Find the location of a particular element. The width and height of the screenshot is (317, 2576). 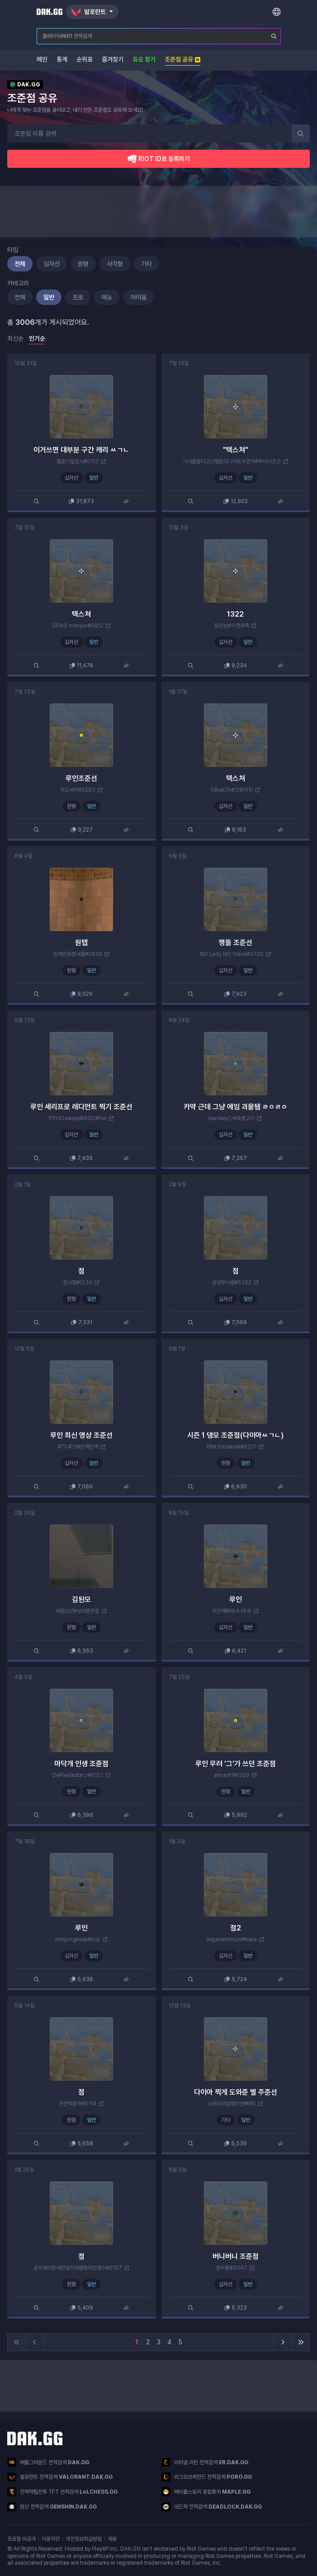

두잔해#바나나우유 is located at coordinates (231, 1611).